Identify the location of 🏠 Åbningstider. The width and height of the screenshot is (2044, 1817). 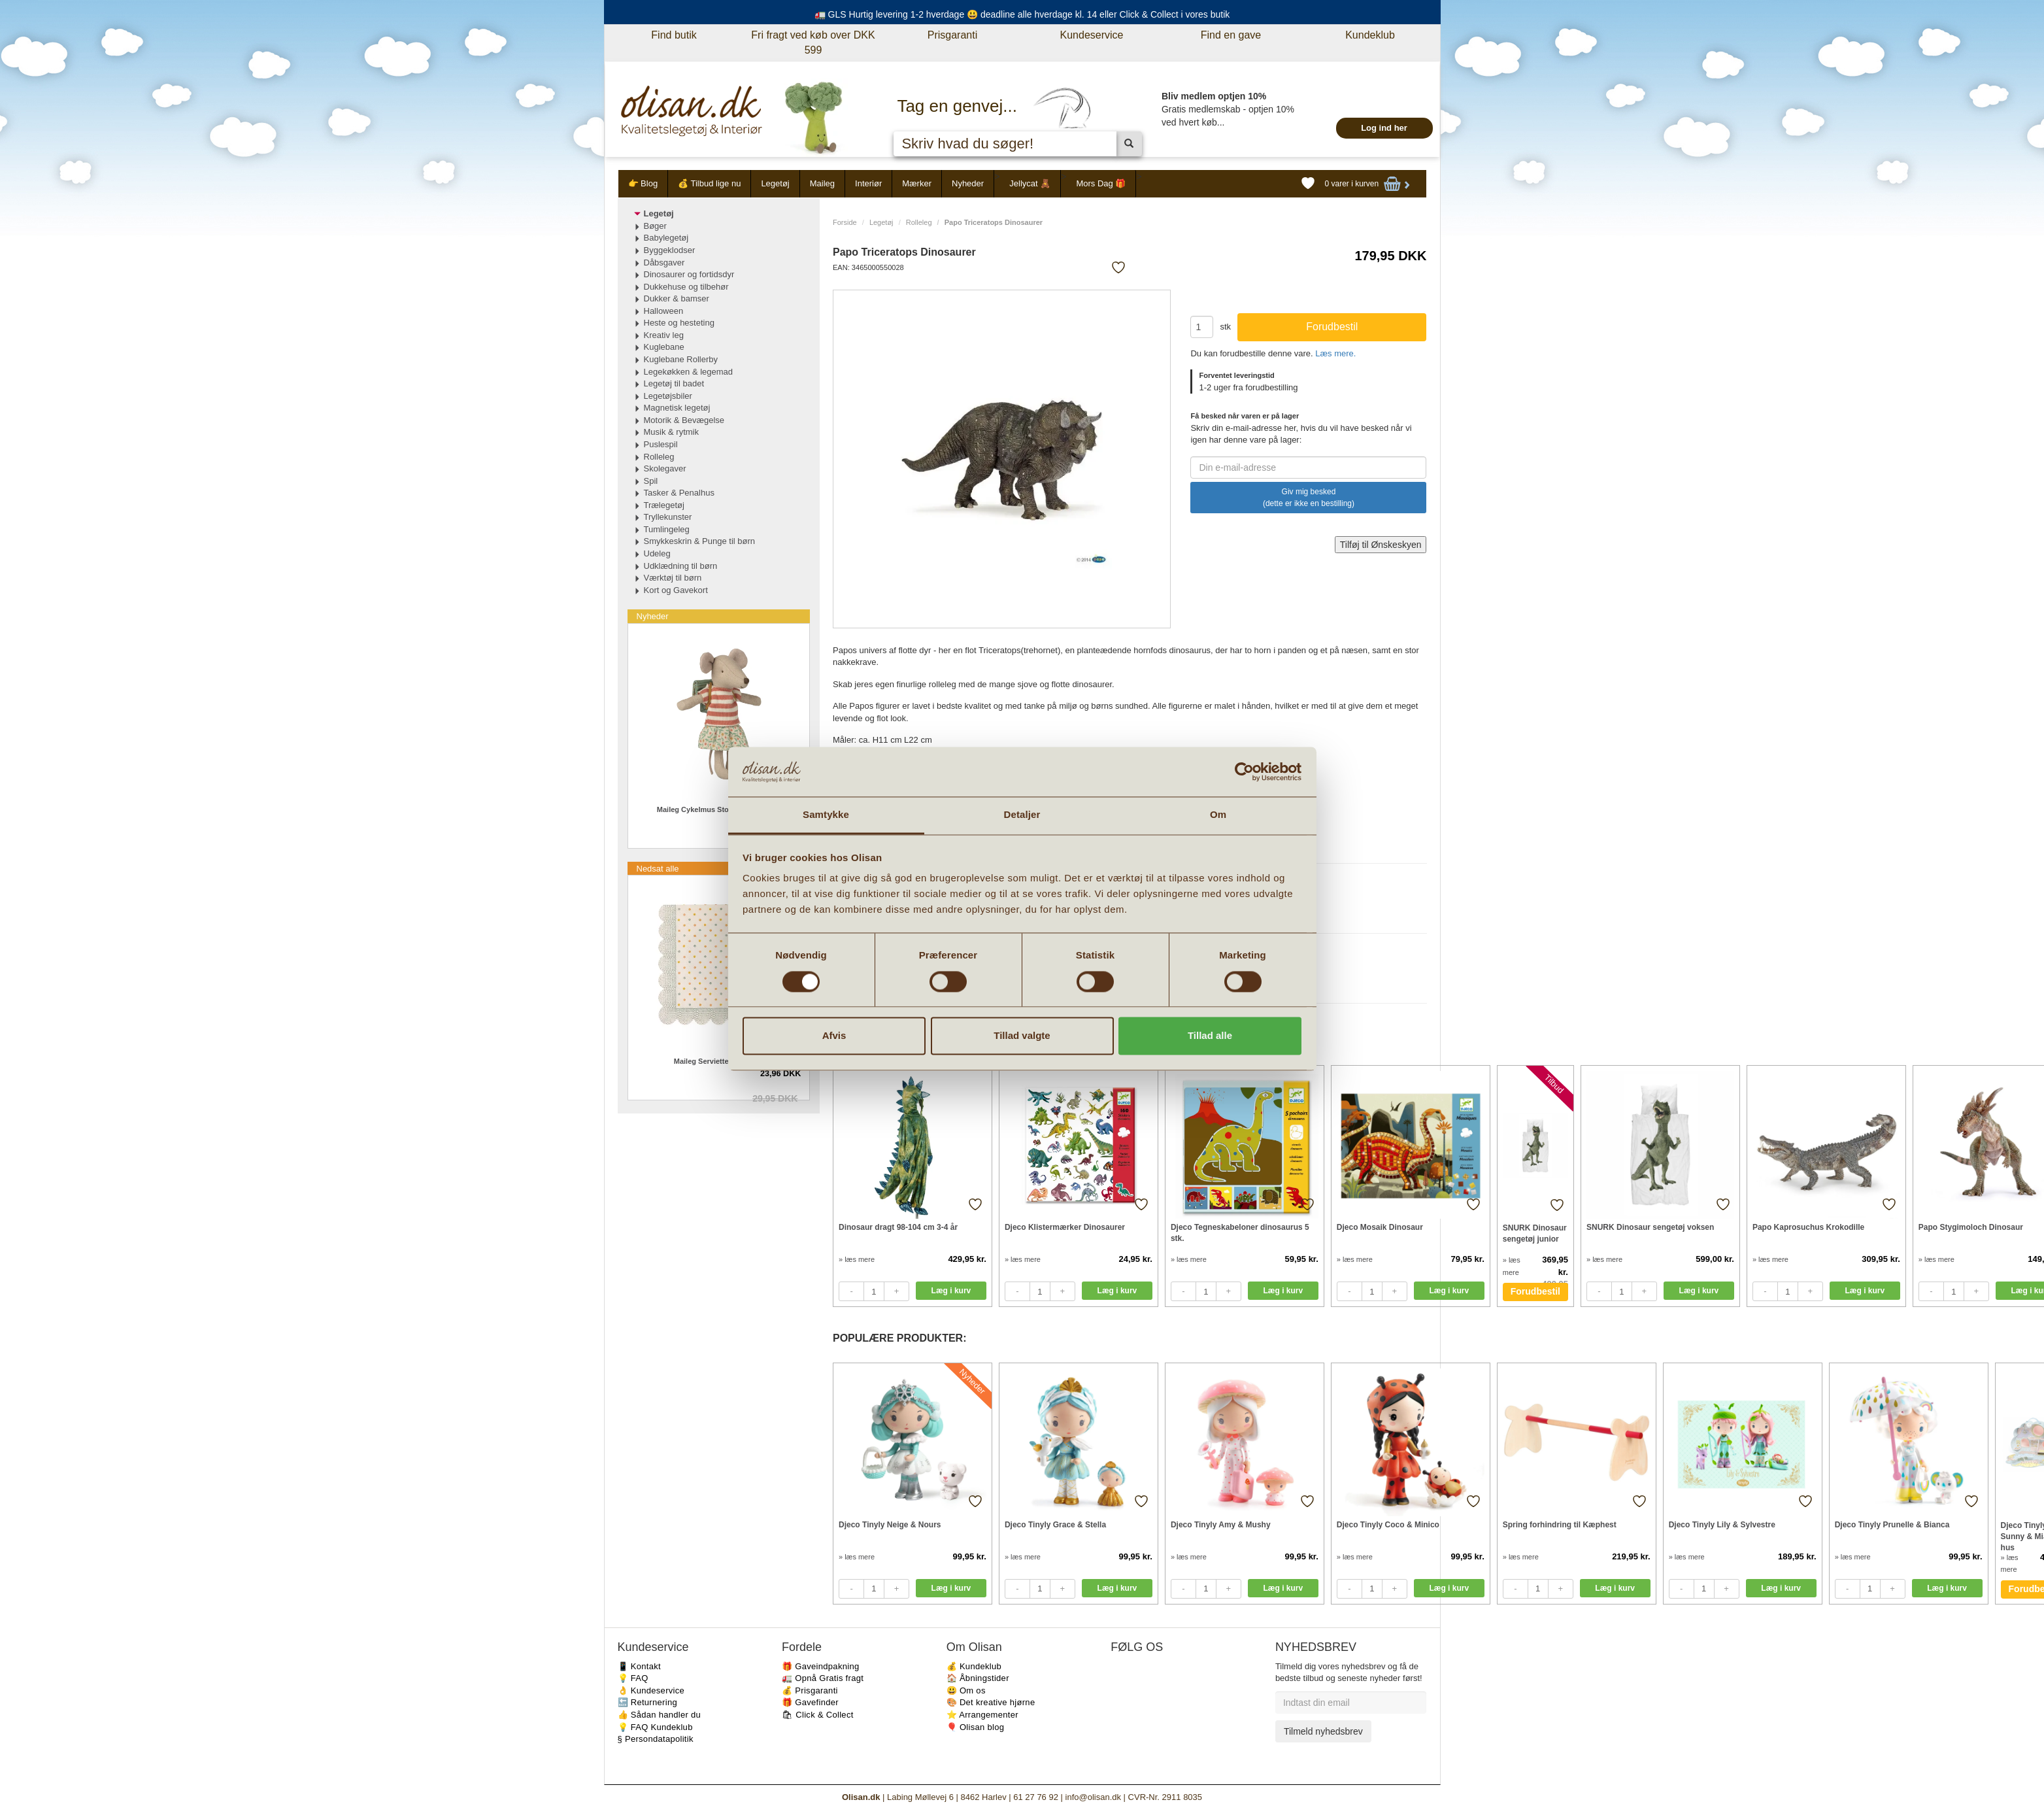
(978, 1678).